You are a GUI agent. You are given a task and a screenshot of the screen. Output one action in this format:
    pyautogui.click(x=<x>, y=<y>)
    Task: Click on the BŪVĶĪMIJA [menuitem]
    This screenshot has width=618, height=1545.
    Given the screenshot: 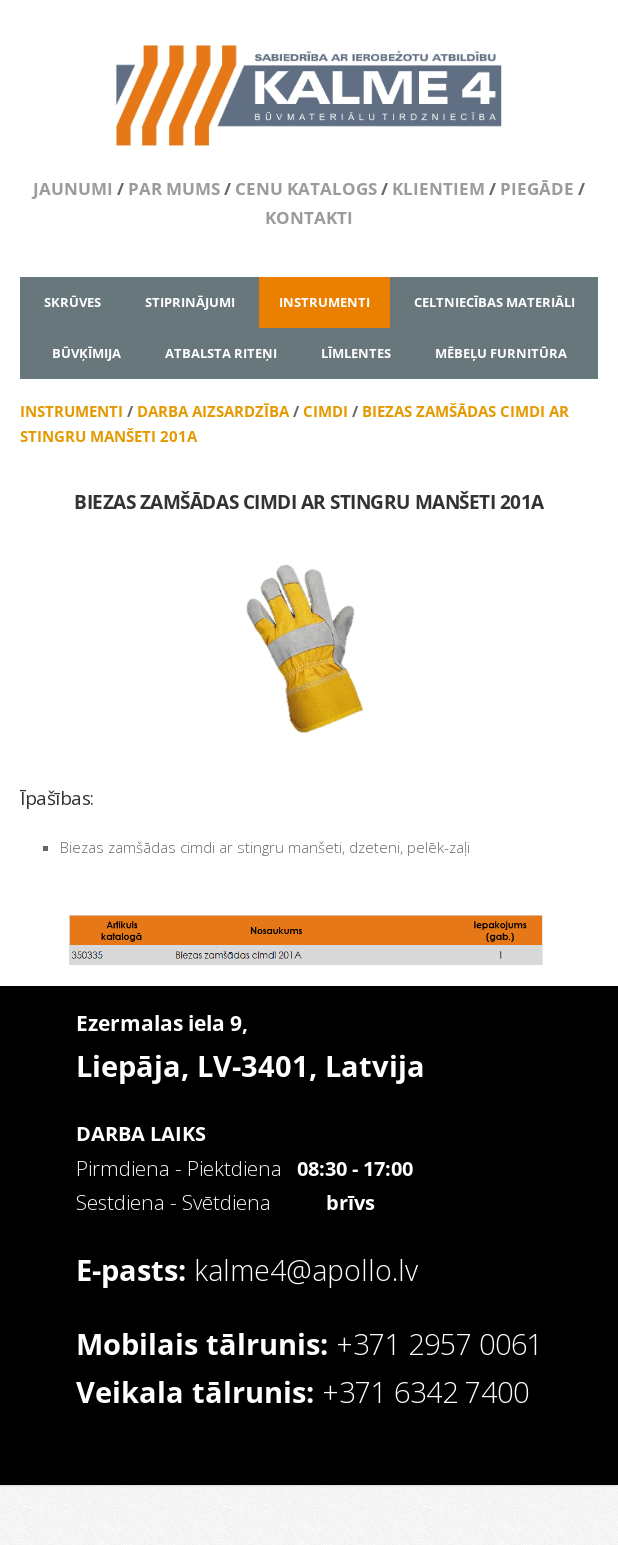 What is the action you would take?
    pyautogui.click(x=86, y=353)
    